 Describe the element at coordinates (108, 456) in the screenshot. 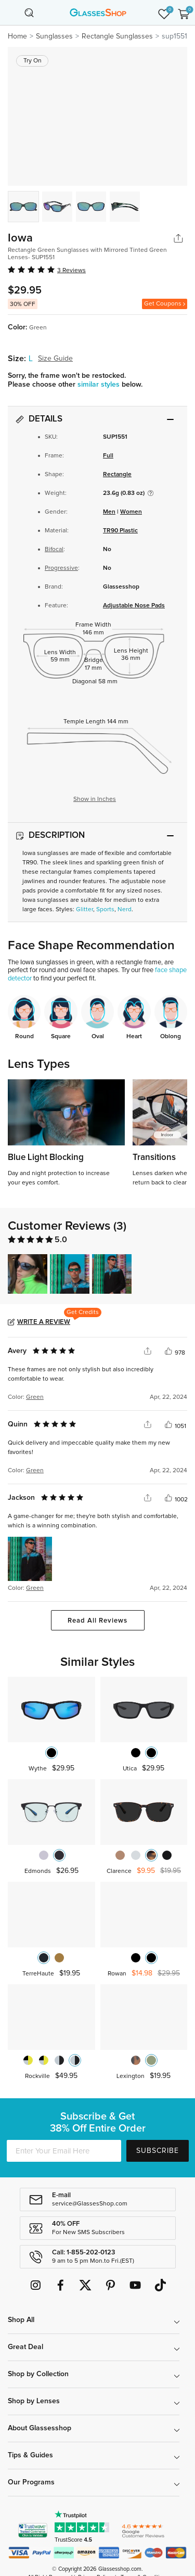

I see `Full` at that location.